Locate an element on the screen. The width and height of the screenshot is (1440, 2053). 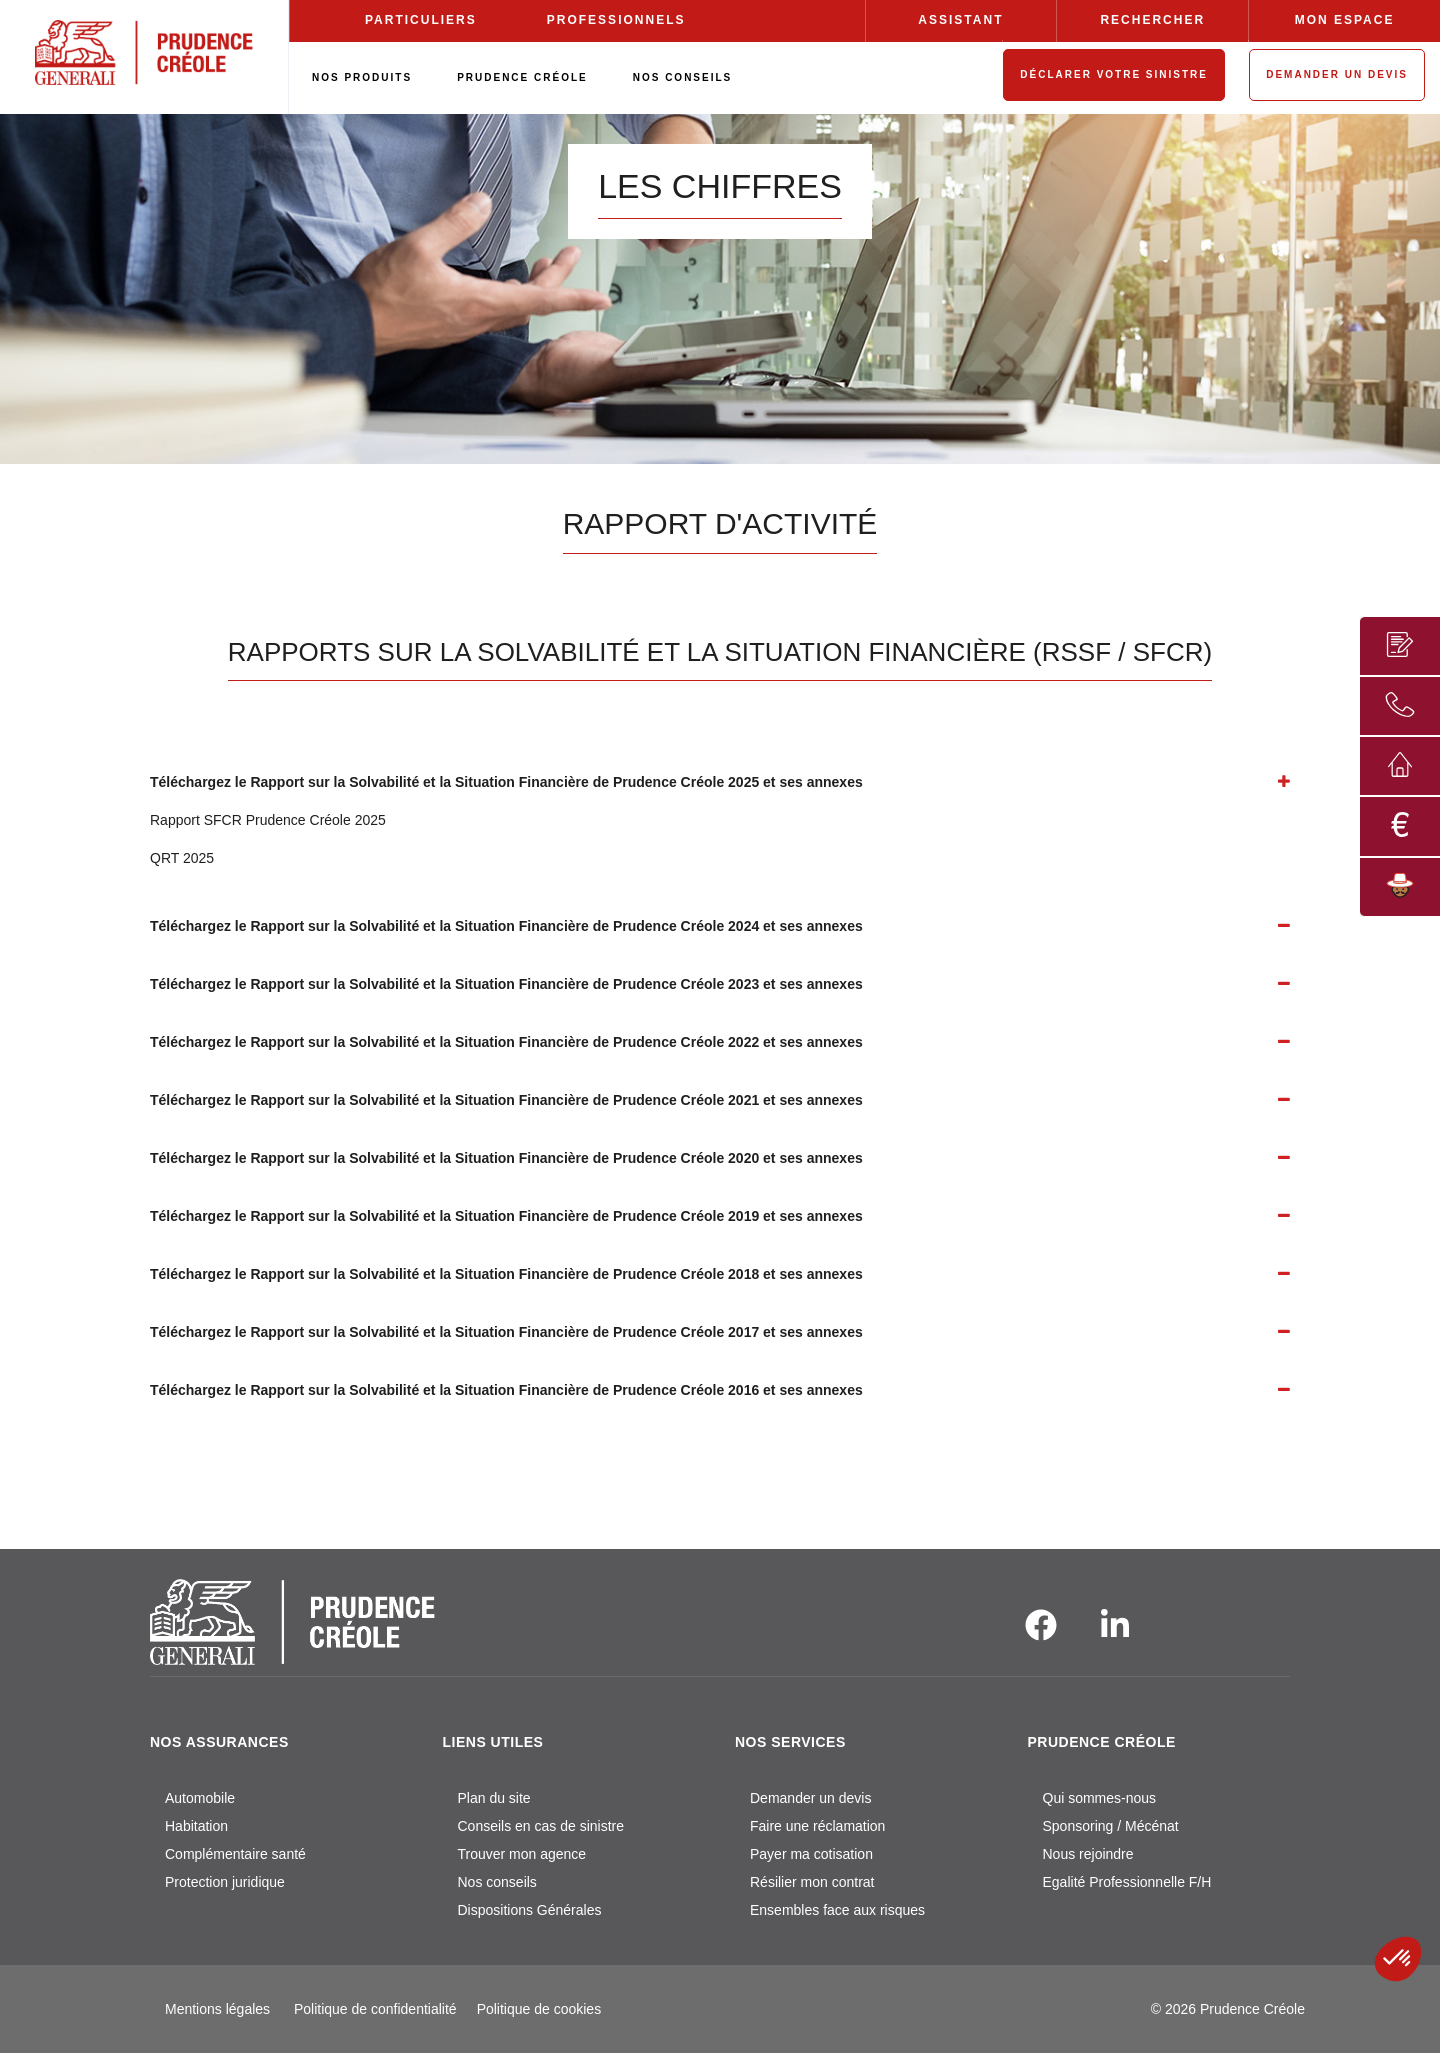
Protection juridique is located at coordinates (225, 1882).